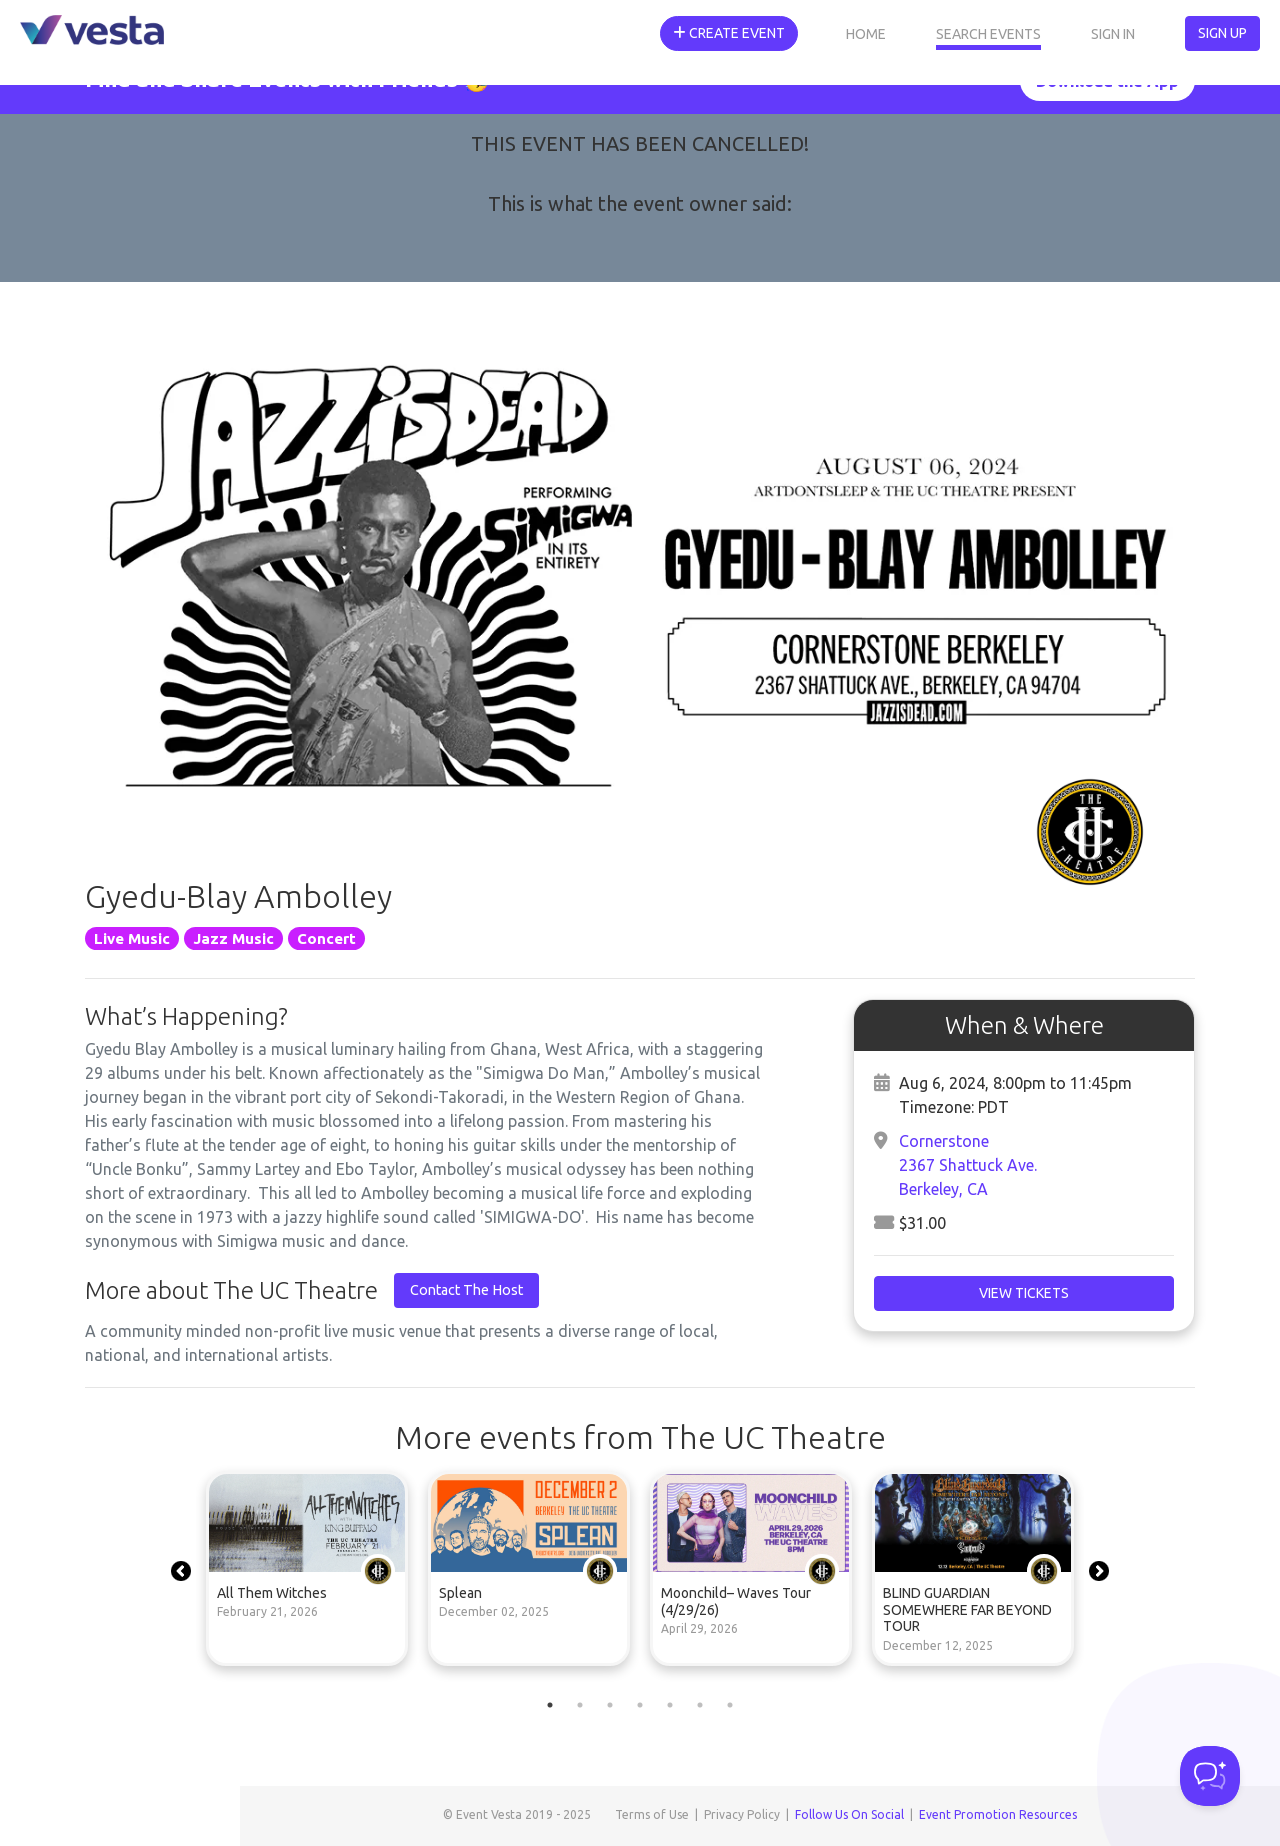 The image size is (1280, 1846). What do you see at coordinates (610, 1705) in the screenshot?
I see `3 [tab]` at bounding box center [610, 1705].